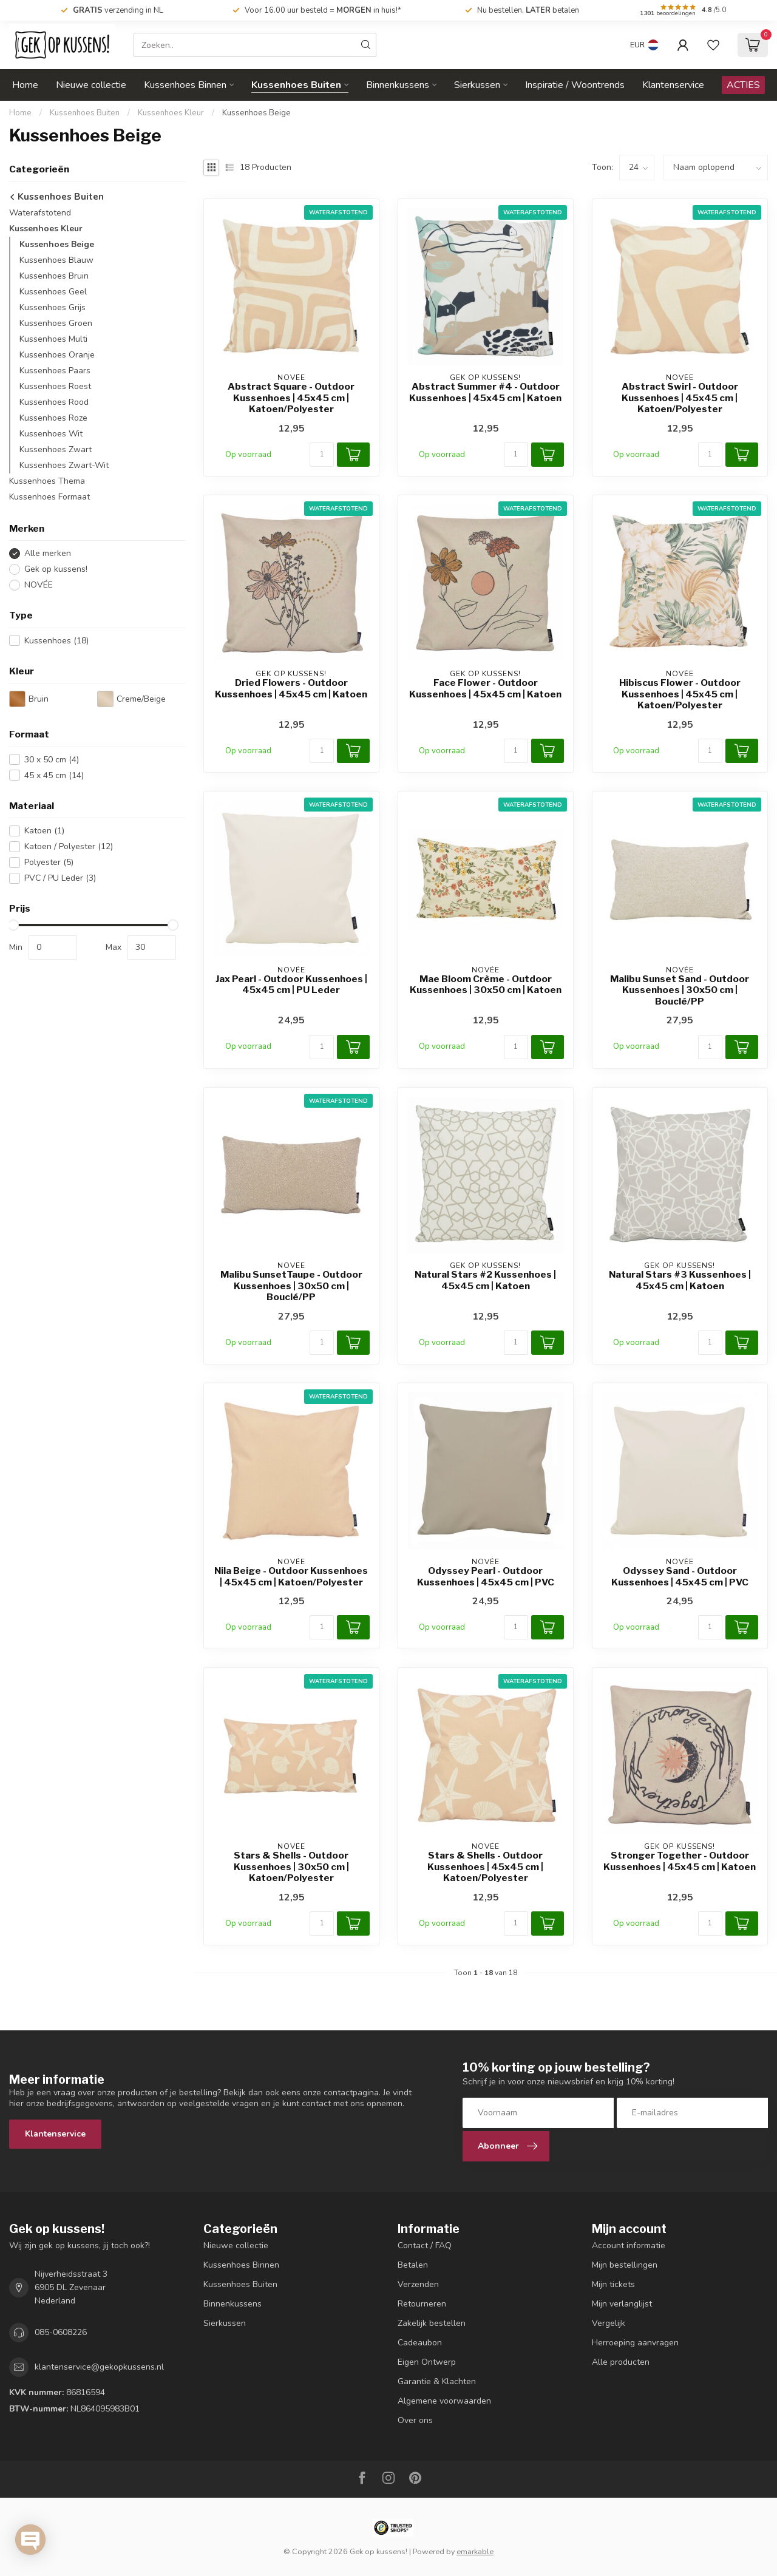 This screenshot has height=2576, width=777. I want to click on Kussenhoes Buiten, so click(296, 85).